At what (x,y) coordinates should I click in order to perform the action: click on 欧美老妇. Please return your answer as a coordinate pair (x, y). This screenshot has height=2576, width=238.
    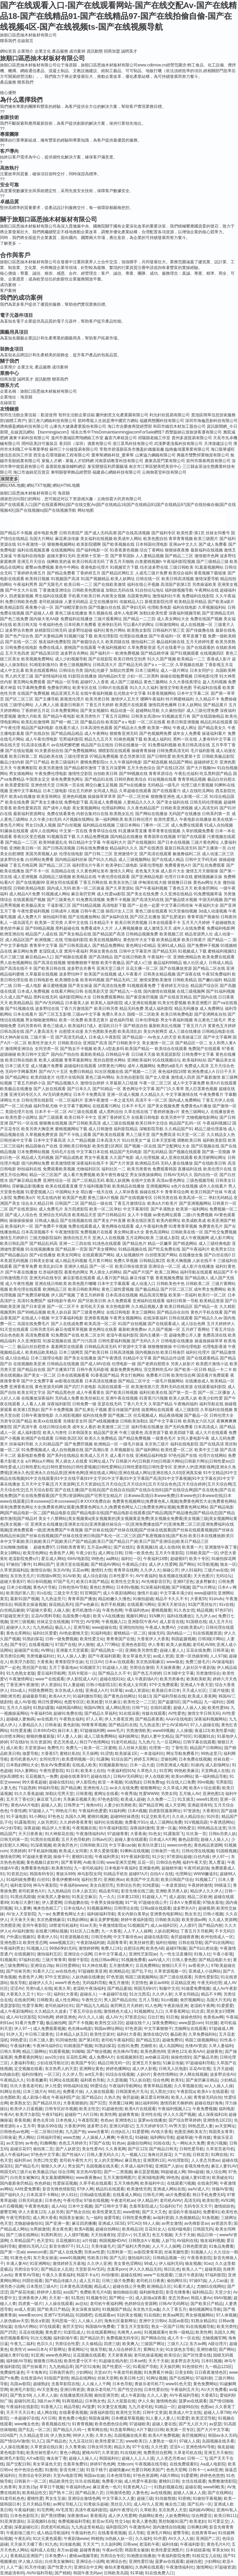
    Looking at the image, I should click on (197, 2521).